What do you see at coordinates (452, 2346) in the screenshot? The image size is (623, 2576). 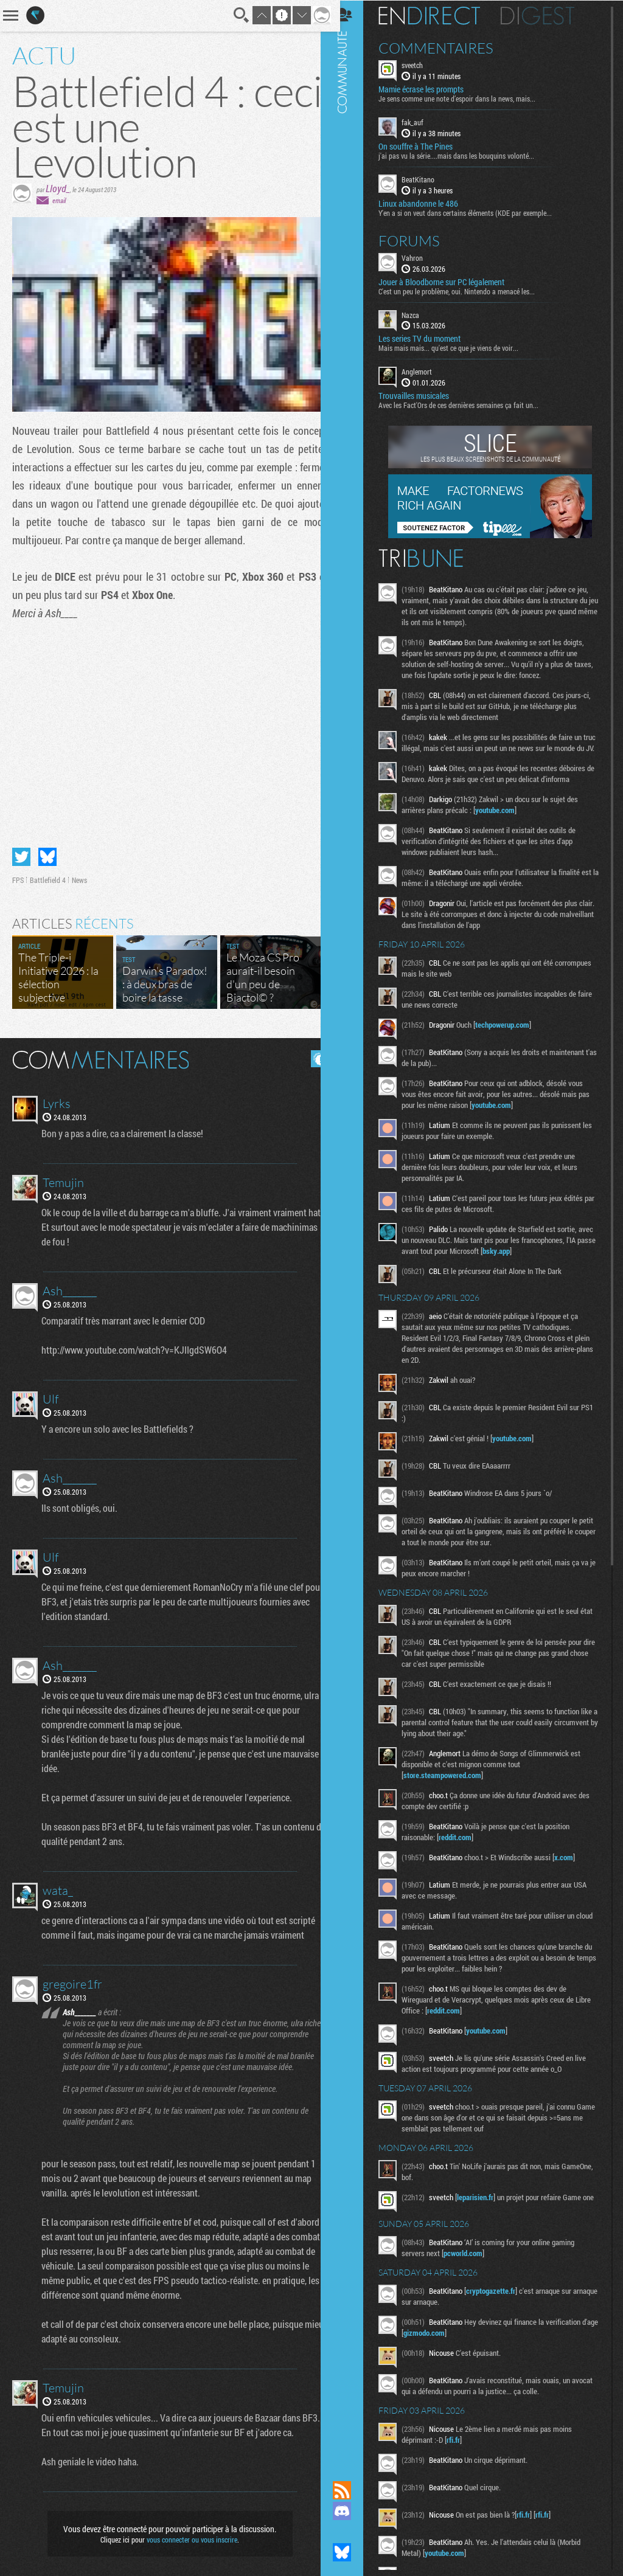 I see `gizmodo.com` at bounding box center [452, 2346].